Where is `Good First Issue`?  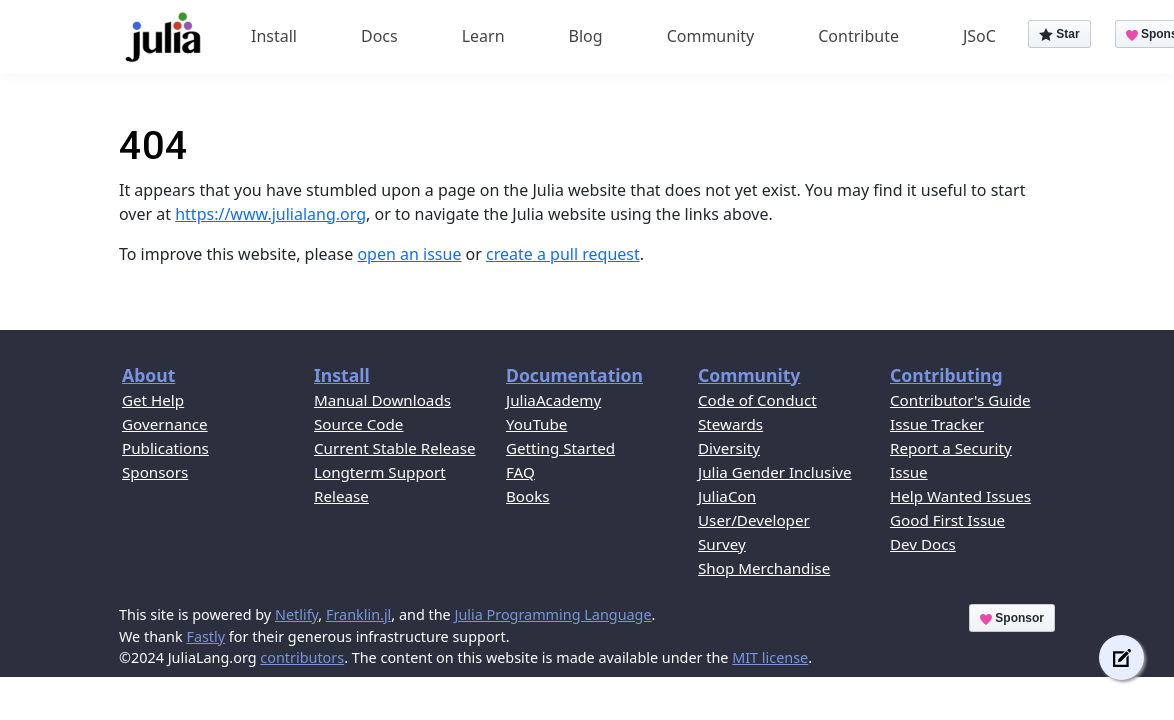 Good First Issue is located at coordinates (947, 520).